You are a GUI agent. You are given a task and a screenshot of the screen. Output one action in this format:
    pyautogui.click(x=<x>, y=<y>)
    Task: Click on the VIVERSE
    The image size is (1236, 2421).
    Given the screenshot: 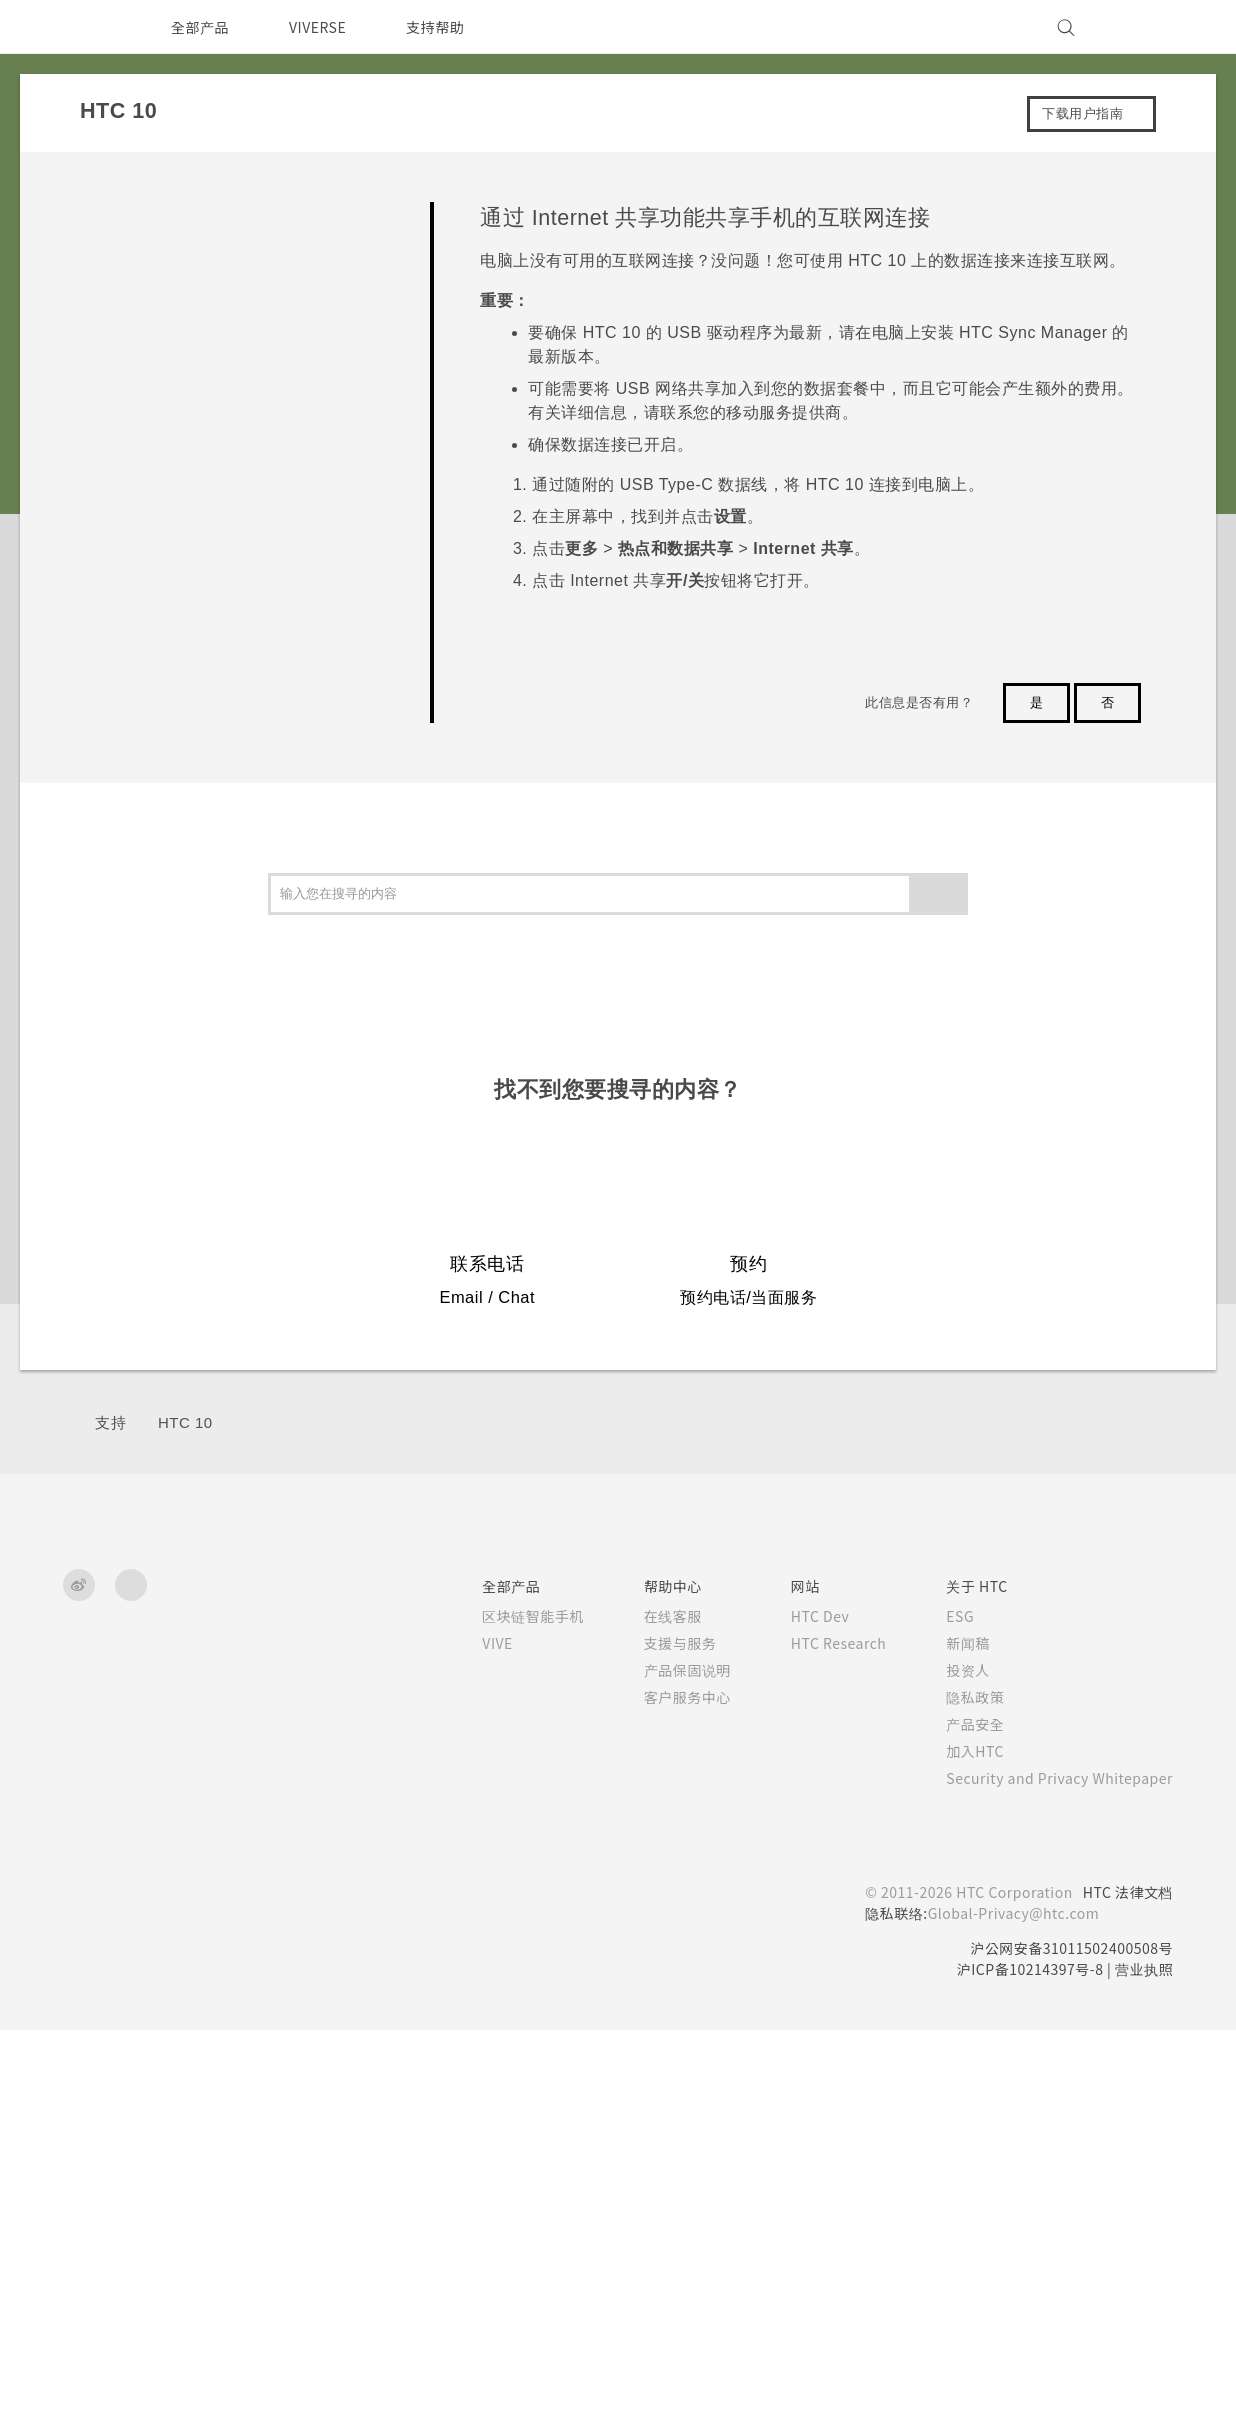 What is the action you would take?
    pyautogui.click(x=323, y=27)
    